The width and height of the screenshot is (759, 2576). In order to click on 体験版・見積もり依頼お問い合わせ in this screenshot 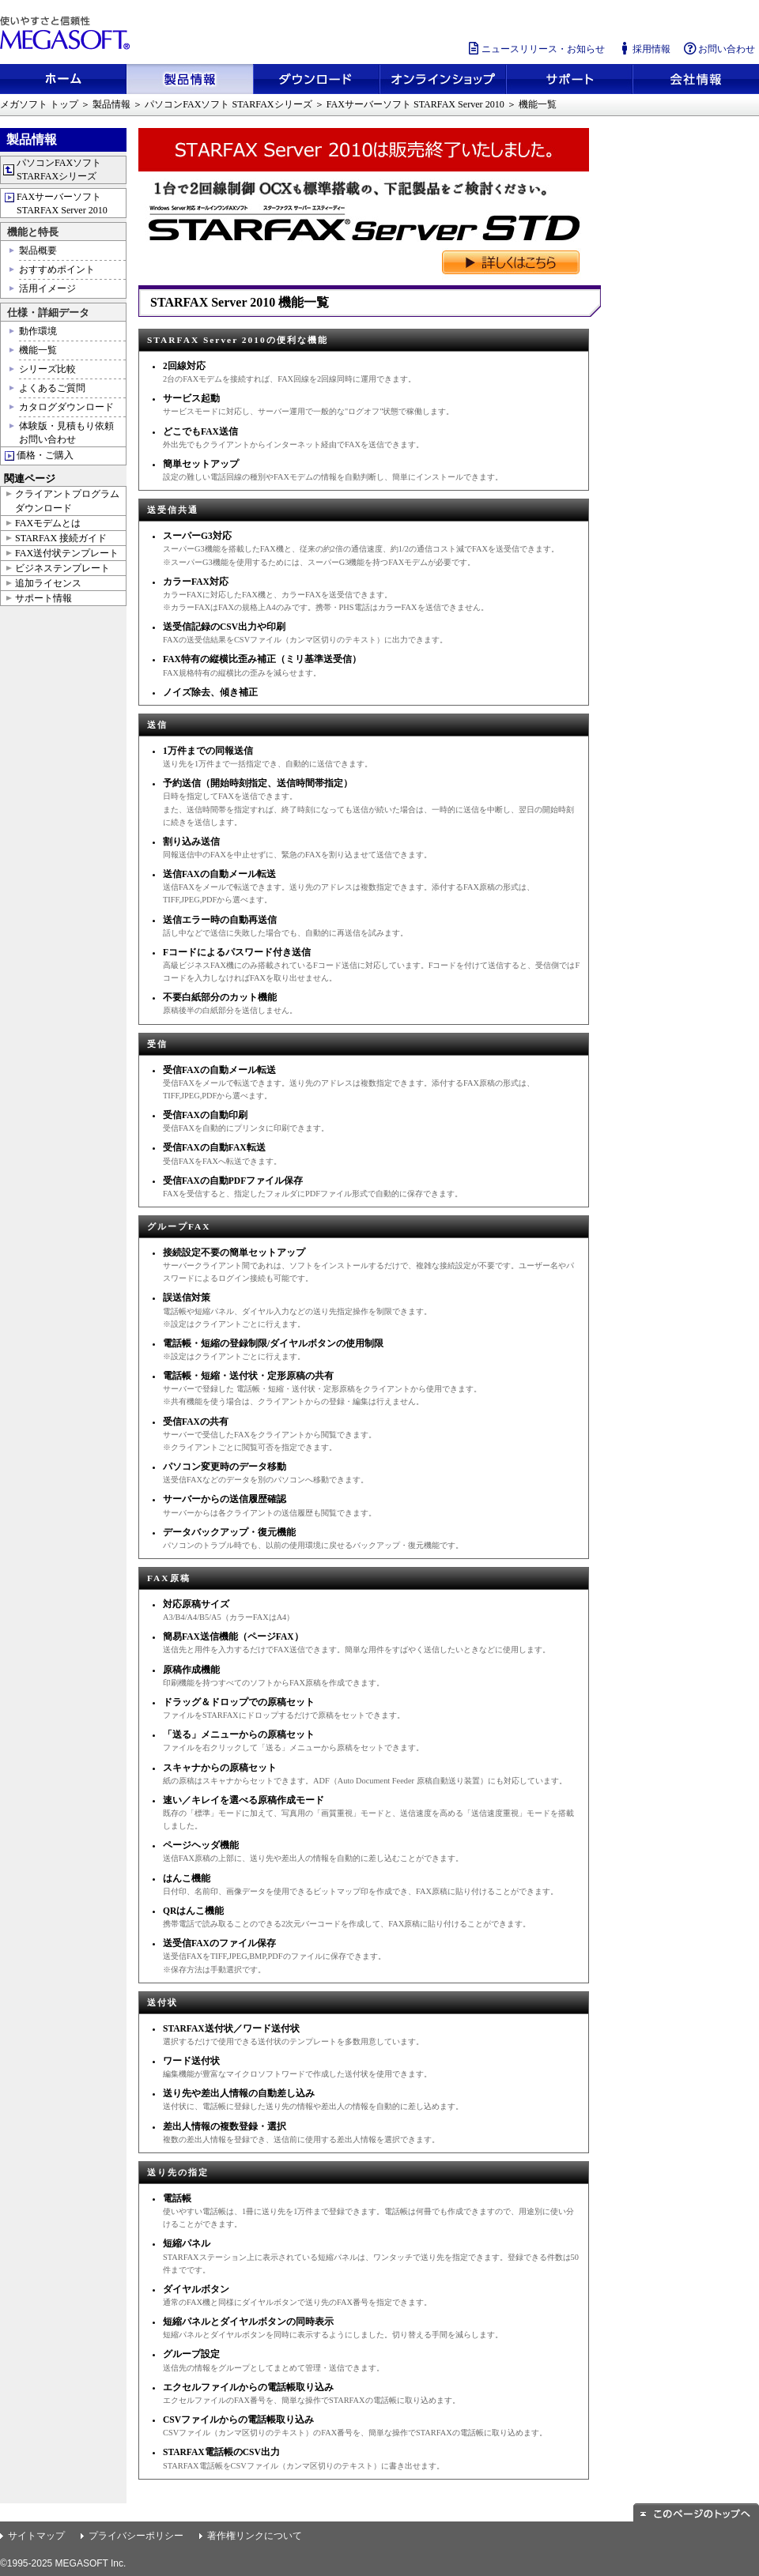, I will do `click(66, 432)`.